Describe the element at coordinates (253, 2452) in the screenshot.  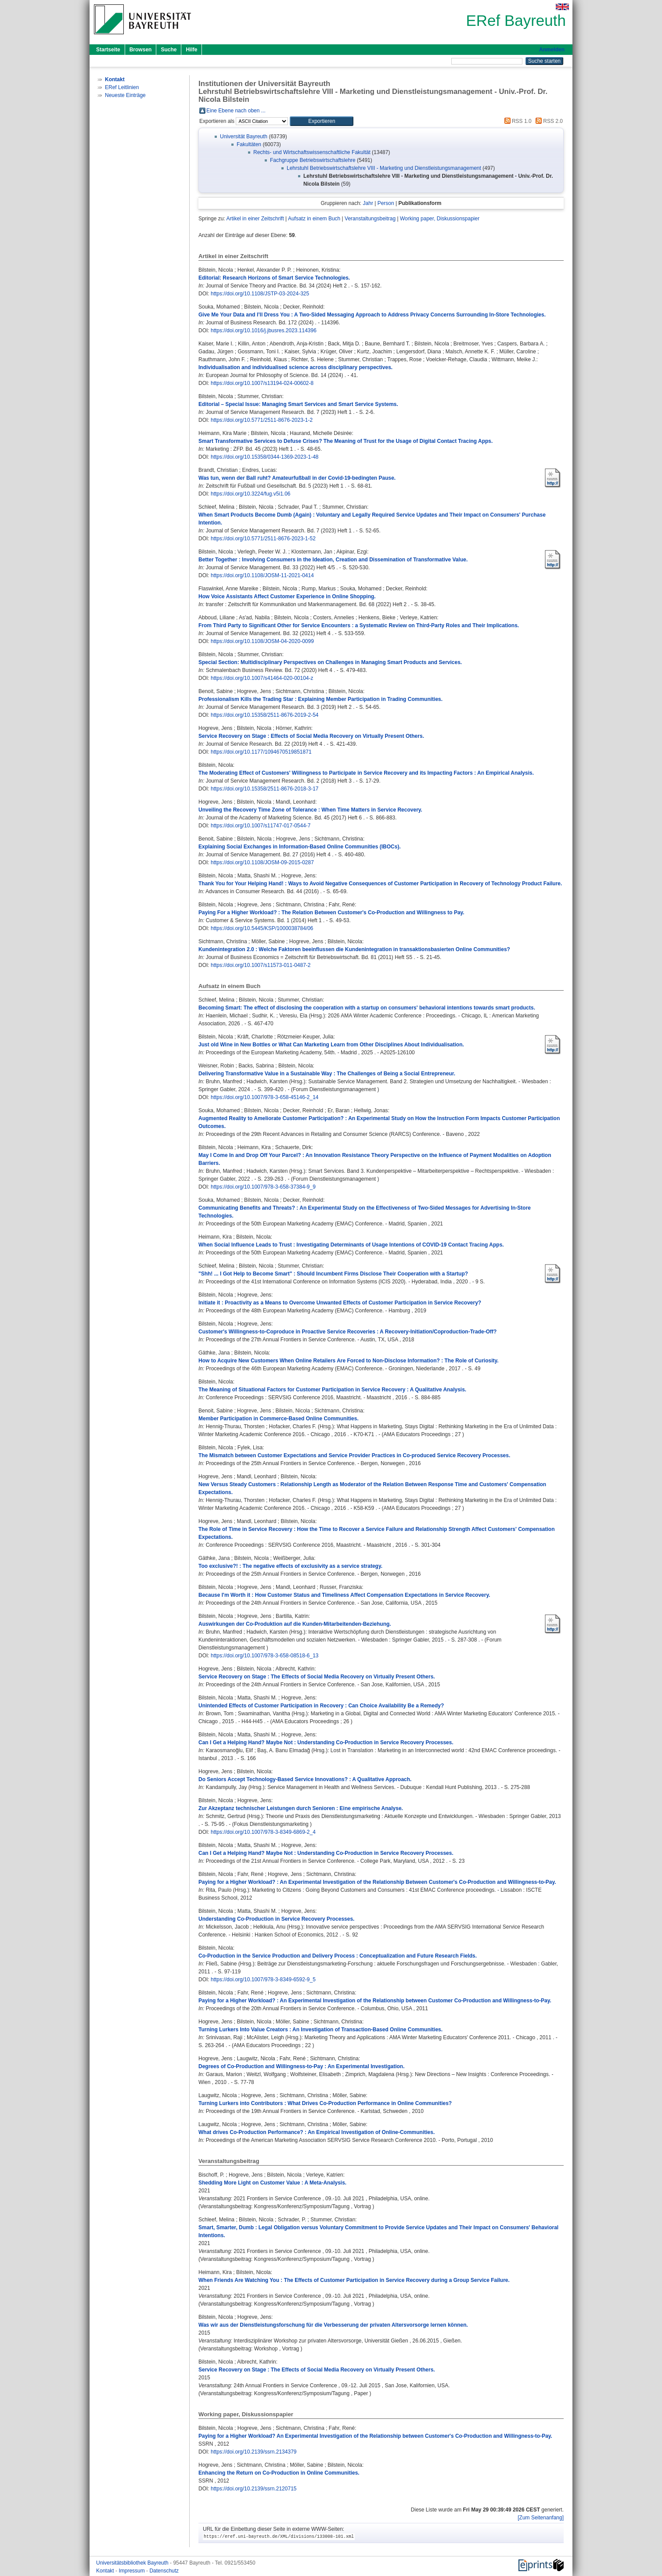
I see `https://doi.org/10.2139/ssrn.2134379` at that location.